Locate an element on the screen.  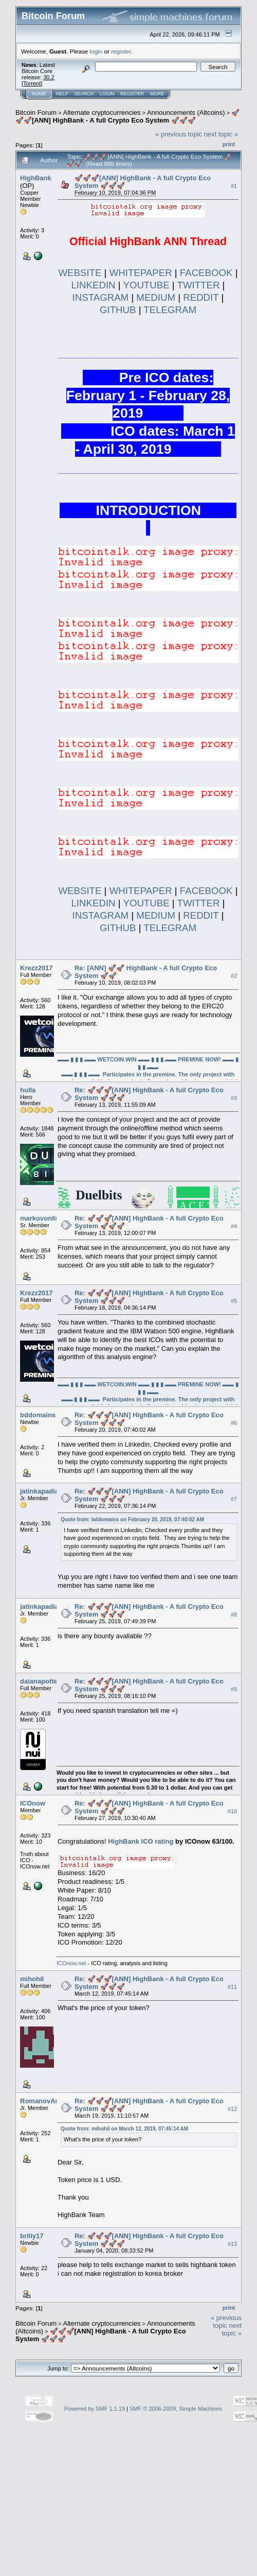
hulla is located at coordinates (27, 1090).